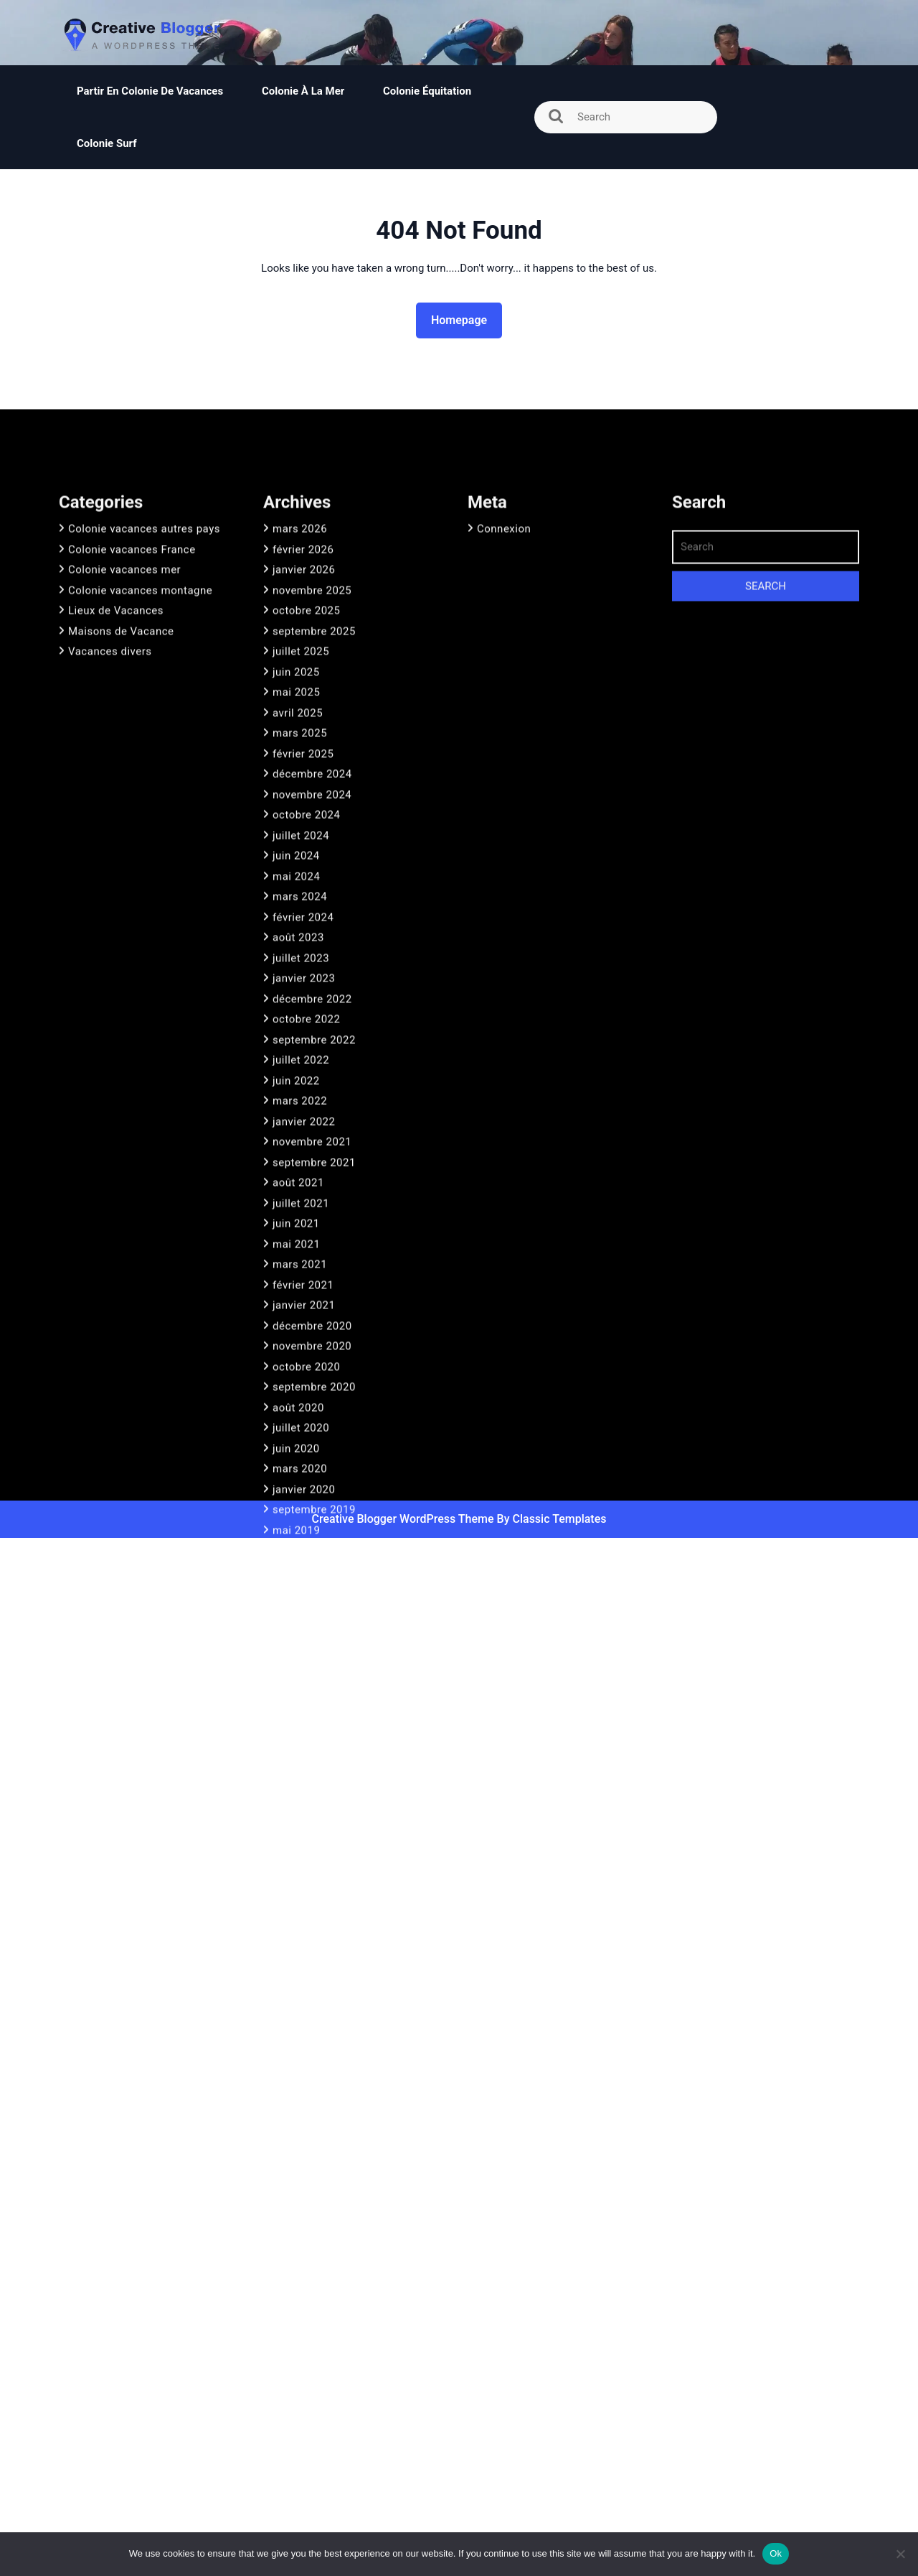 The image size is (918, 2576). What do you see at coordinates (304, 1492) in the screenshot?
I see `janvier 2021` at bounding box center [304, 1492].